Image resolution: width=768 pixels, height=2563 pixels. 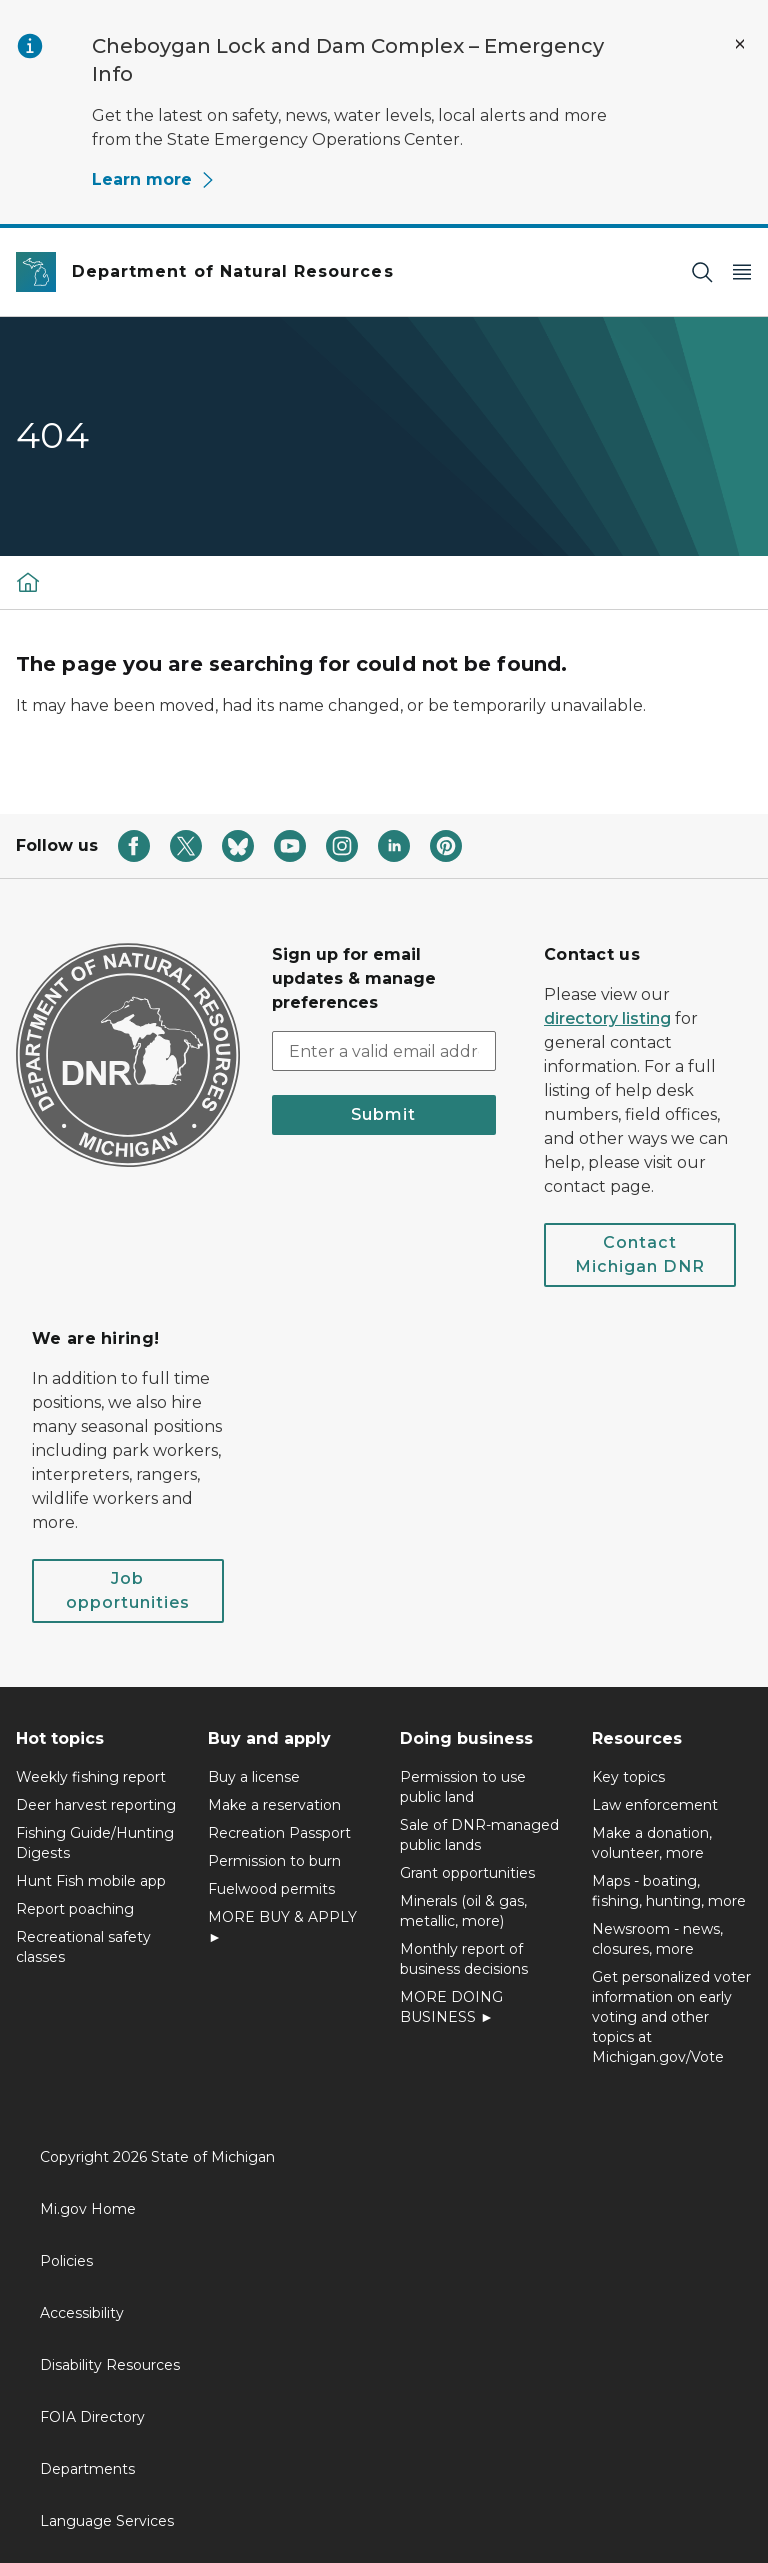 What do you see at coordinates (107, 2521) in the screenshot?
I see `Language Services` at bounding box center [107, 2521].